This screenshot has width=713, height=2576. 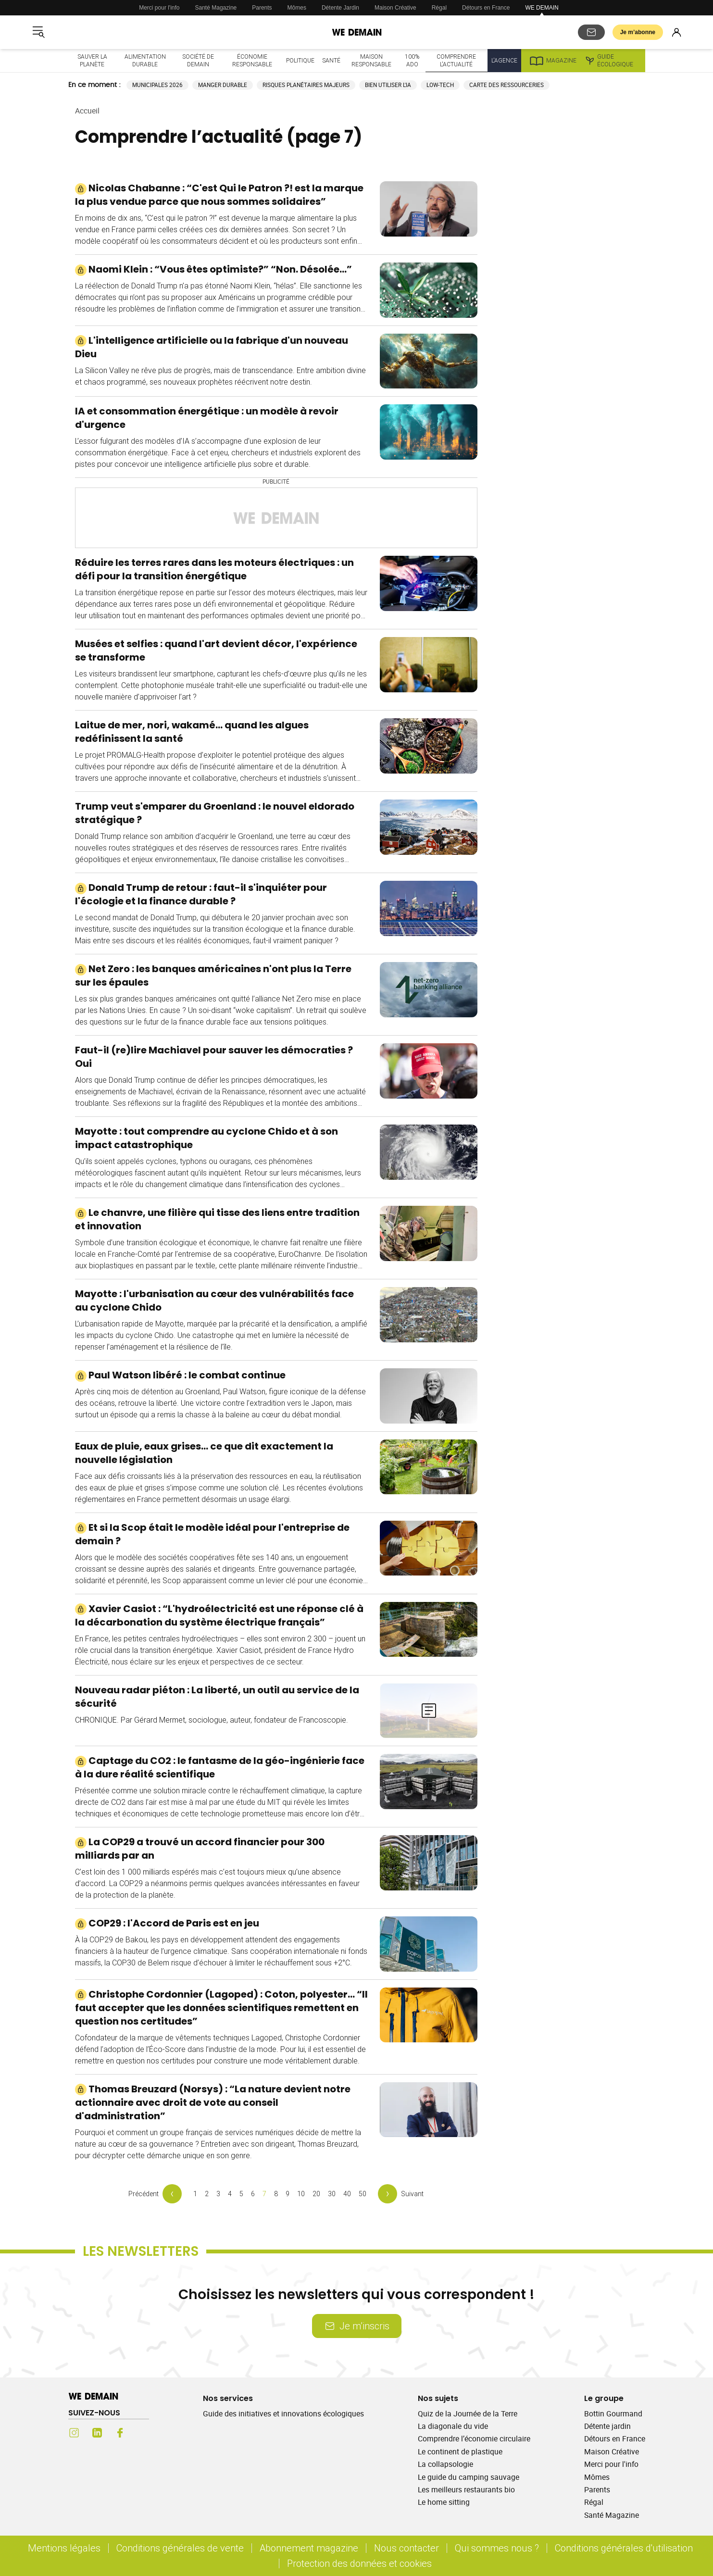 I want to click on [LinkedIn (s'ouvre dans un nouvel onglet)], so click(x=97, y=2432).